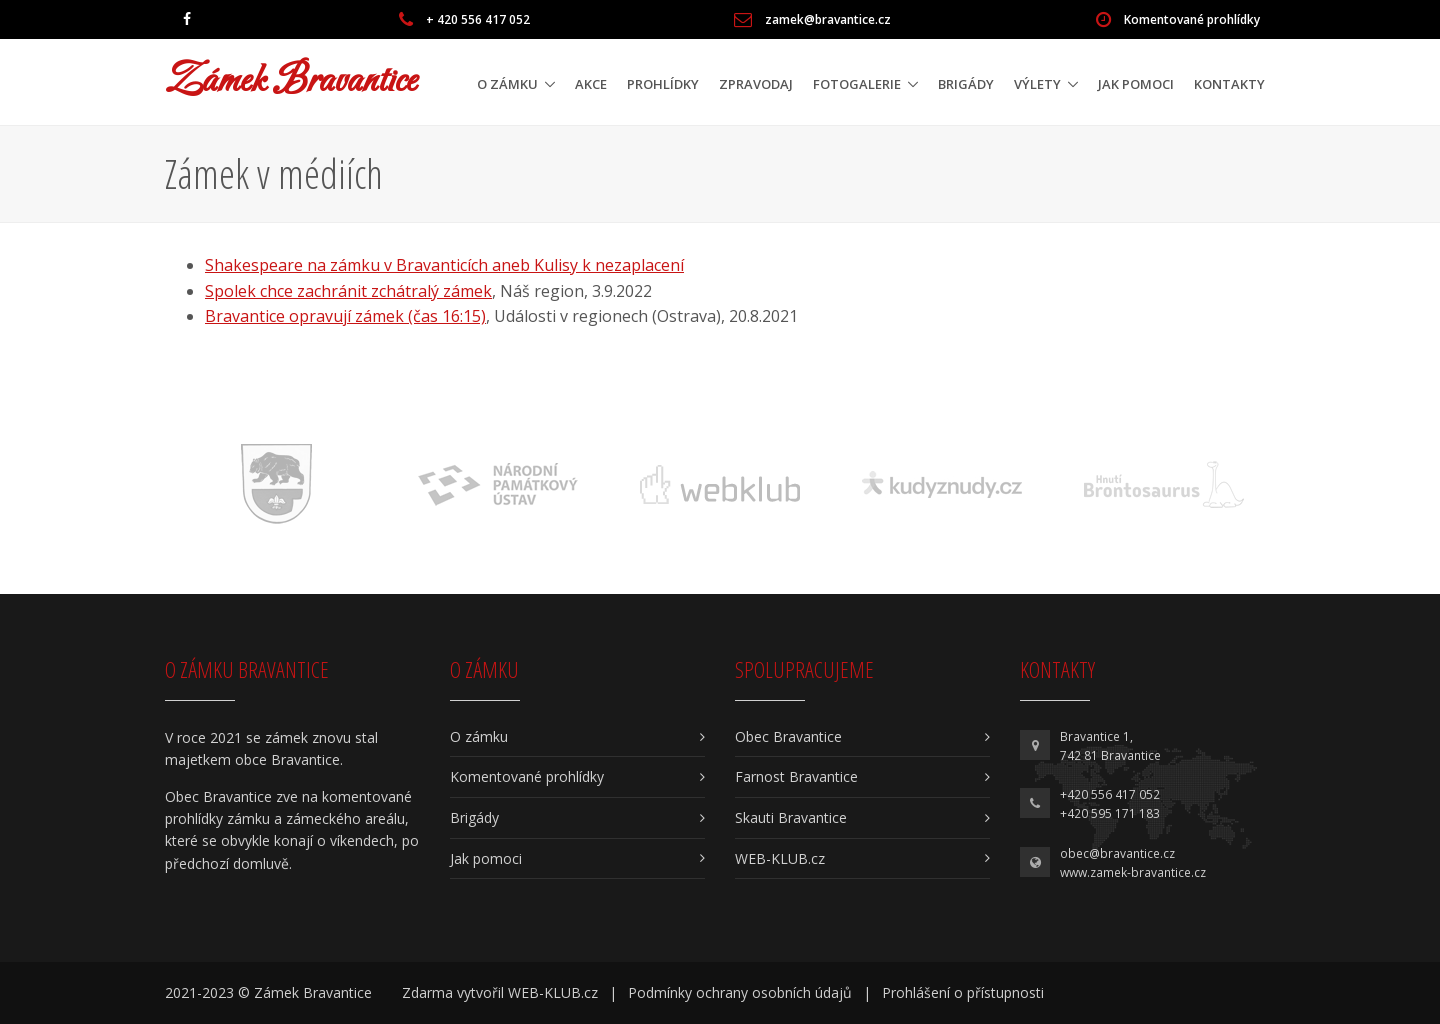 This screenshot has width=1440, height=1024. I want to click on Podmínky ochrany osobních údajů, so click(740, 992).